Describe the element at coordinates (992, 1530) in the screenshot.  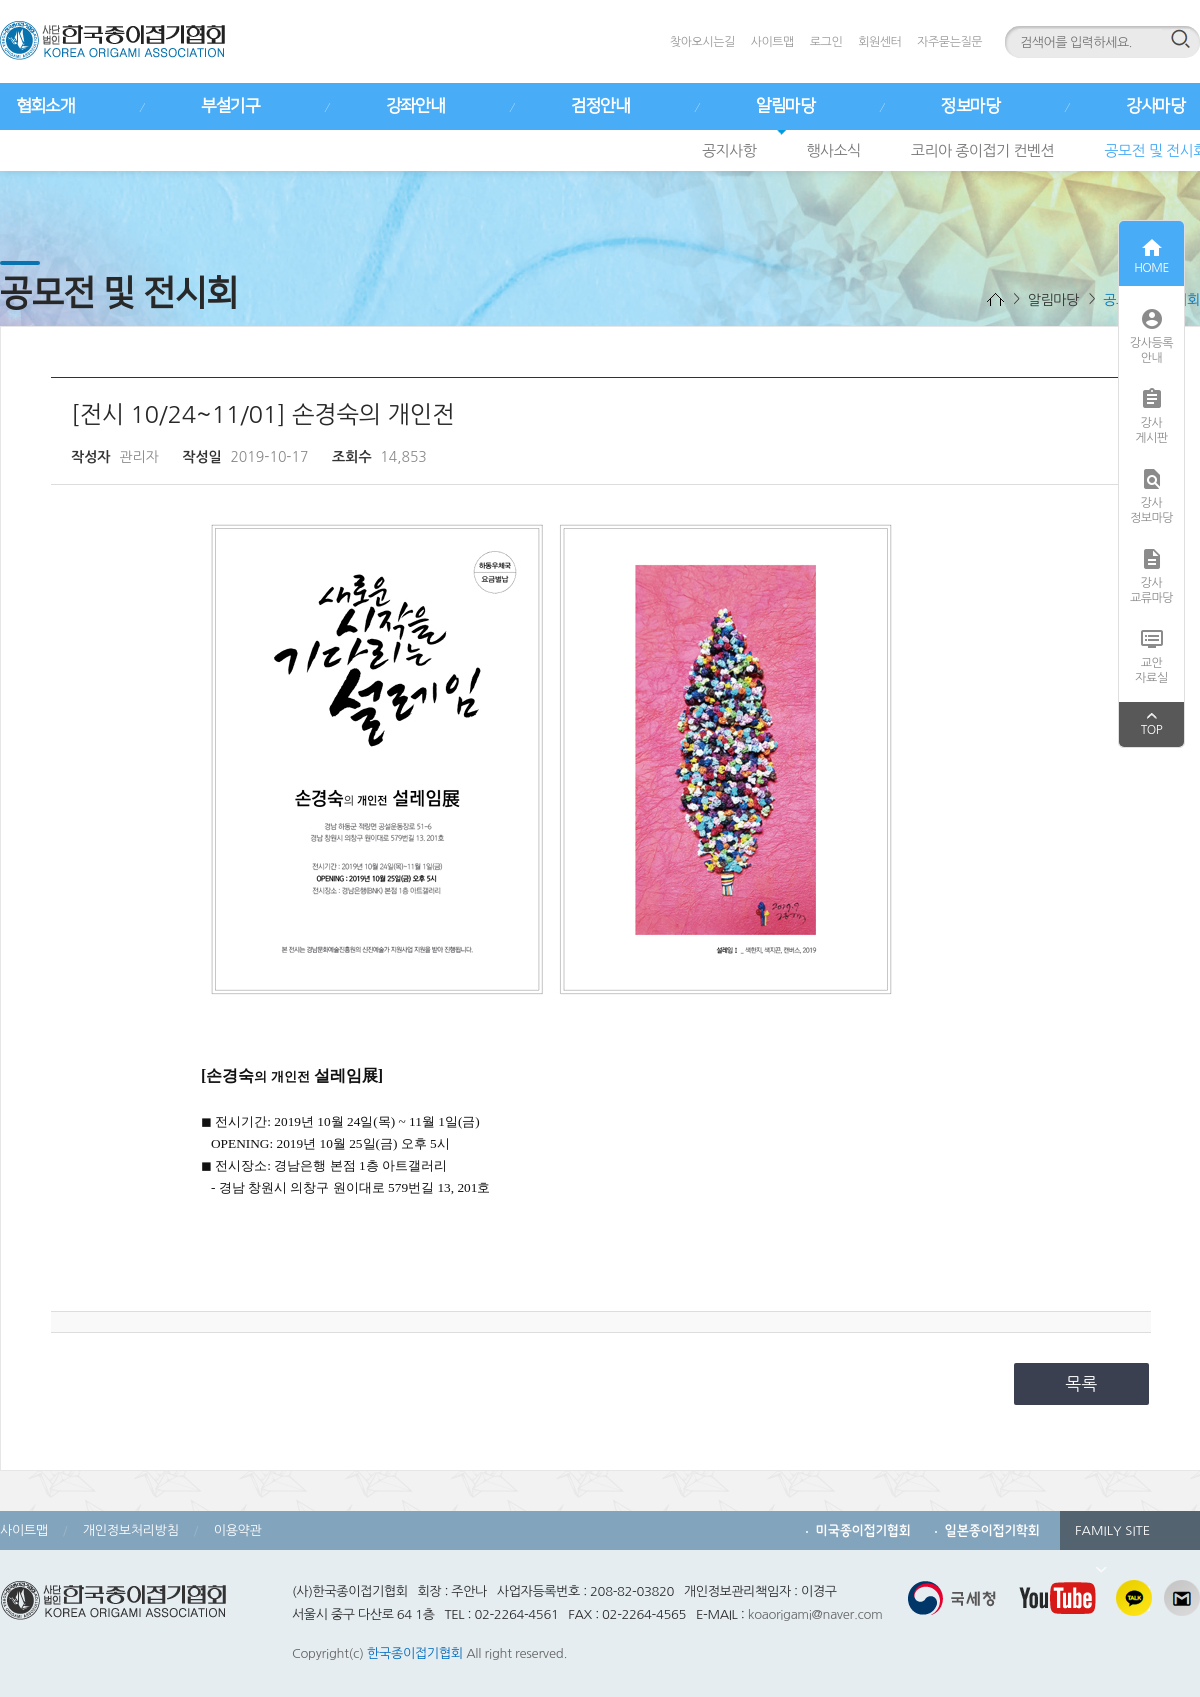
I see `일본종이접기학회` at that location.